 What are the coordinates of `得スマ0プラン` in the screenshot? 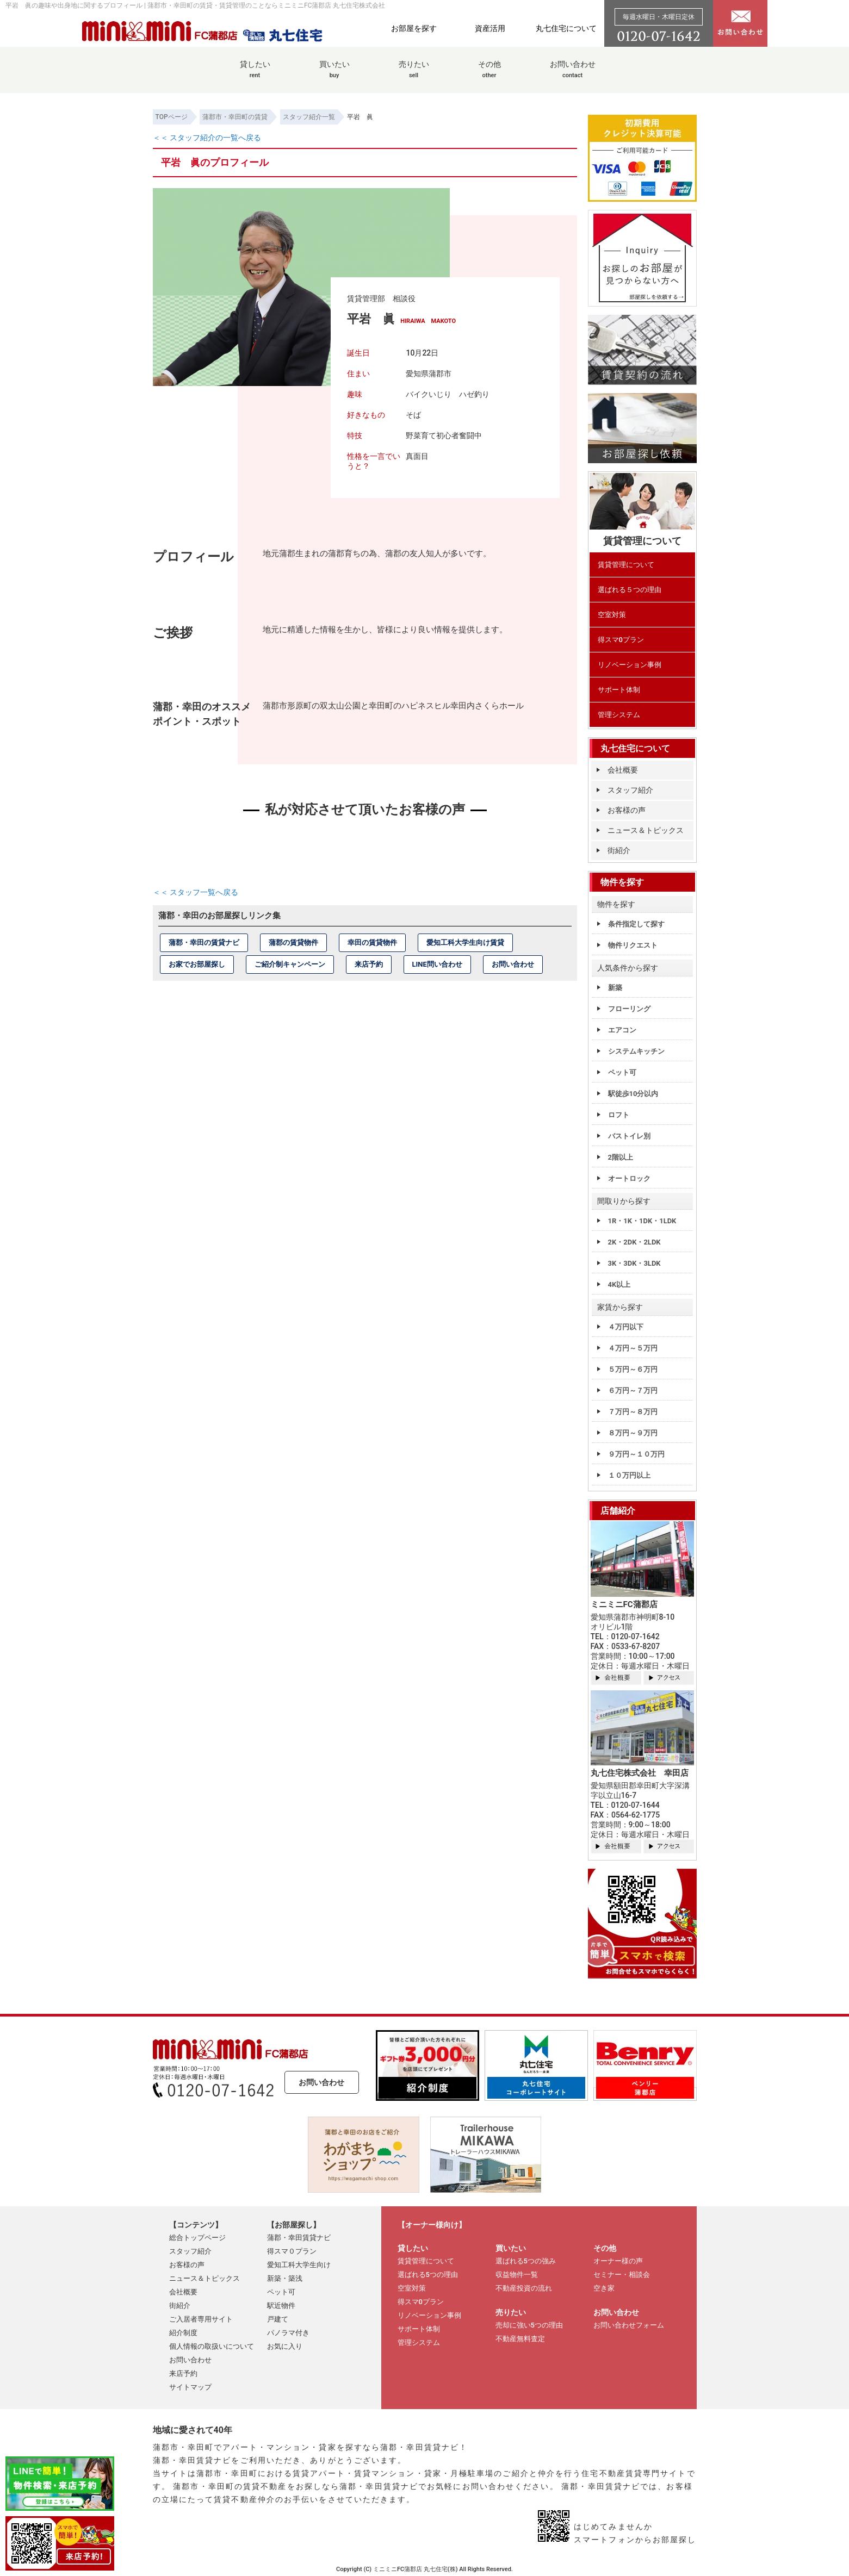 It's located at (621, 640).